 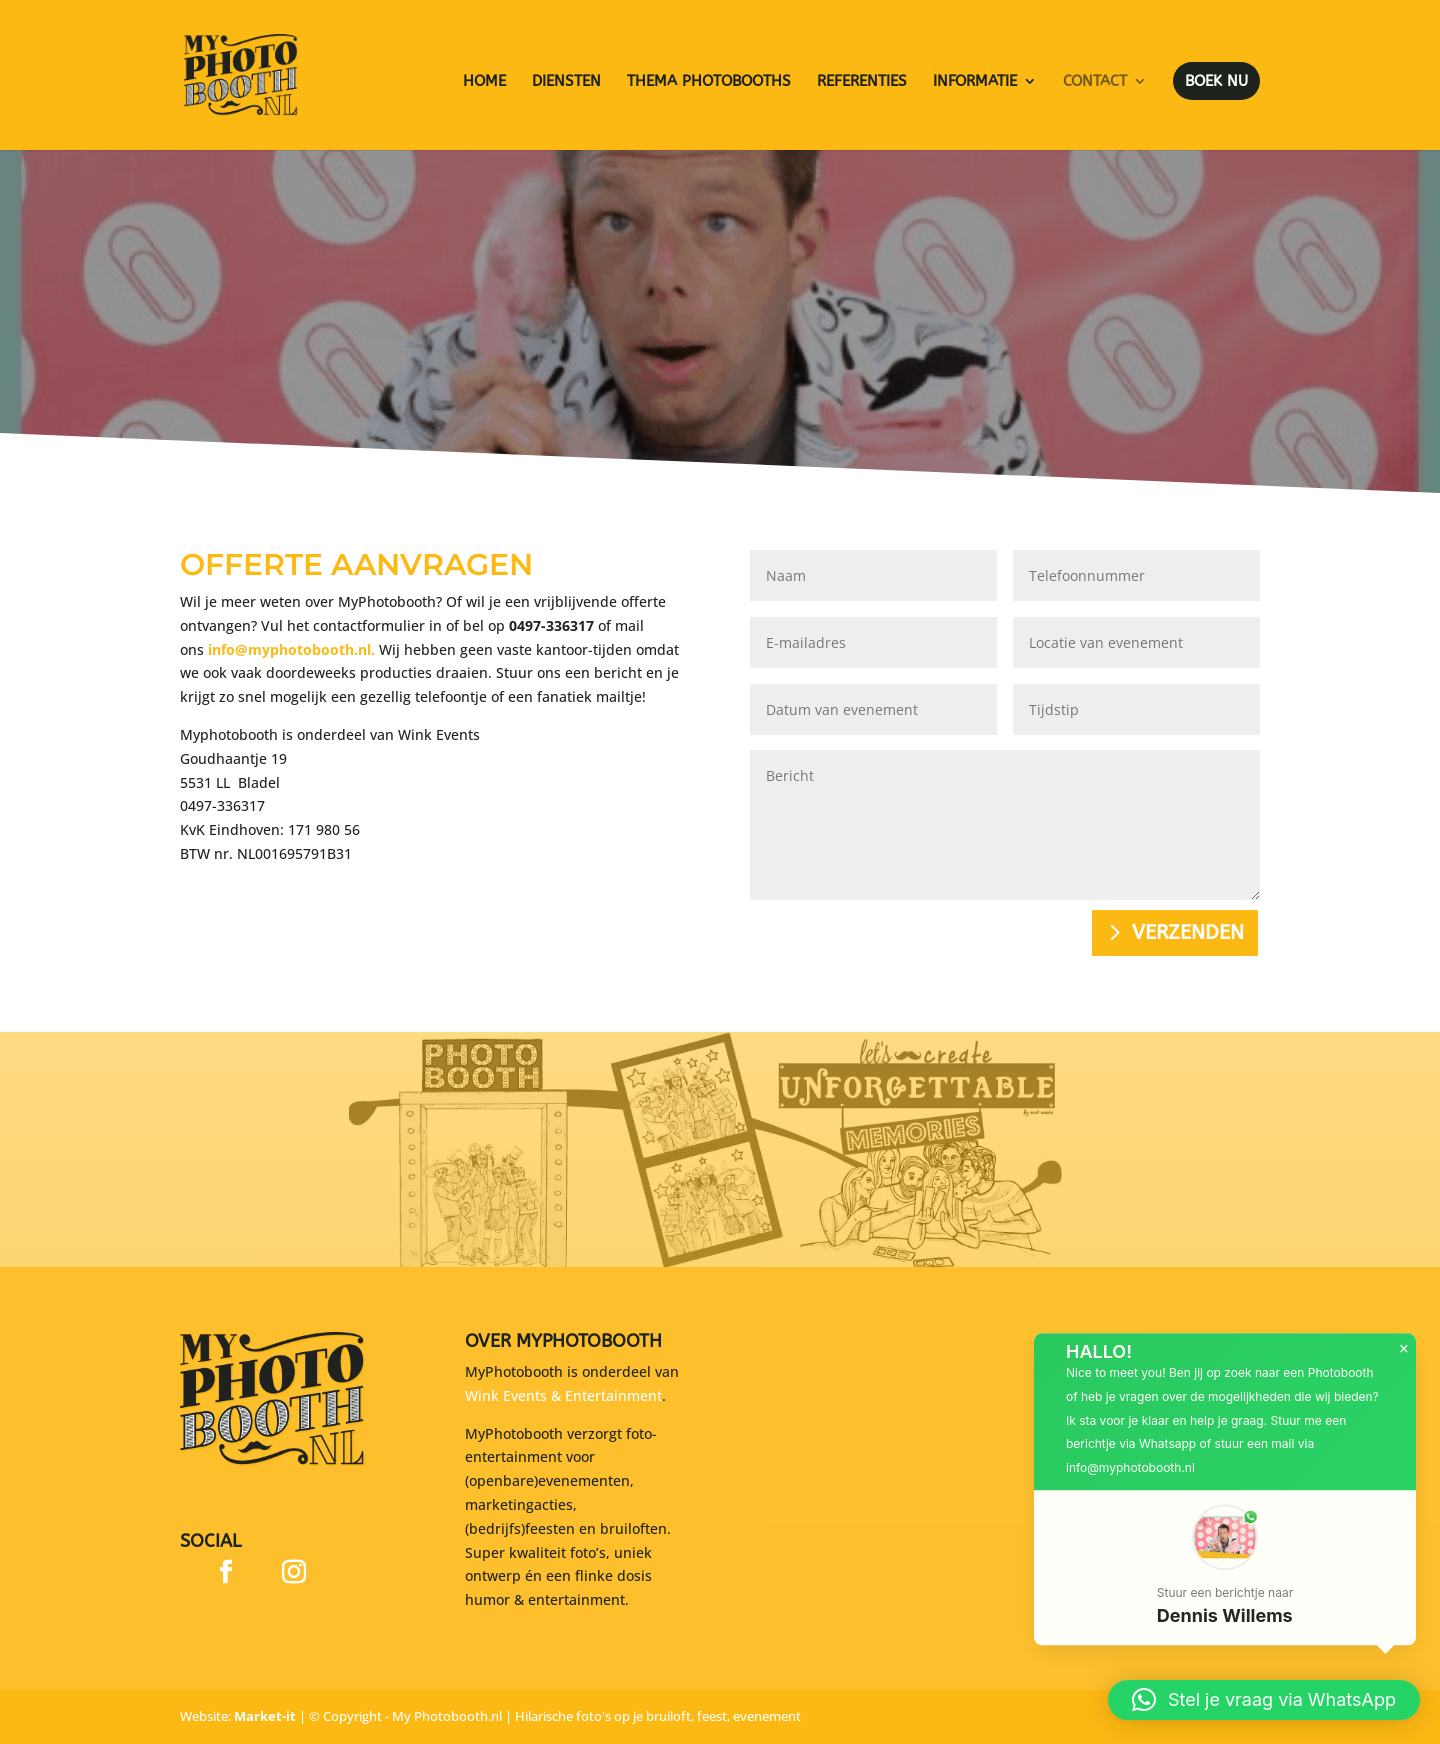 I want to click on Informatie, so click(x=975, y=82).